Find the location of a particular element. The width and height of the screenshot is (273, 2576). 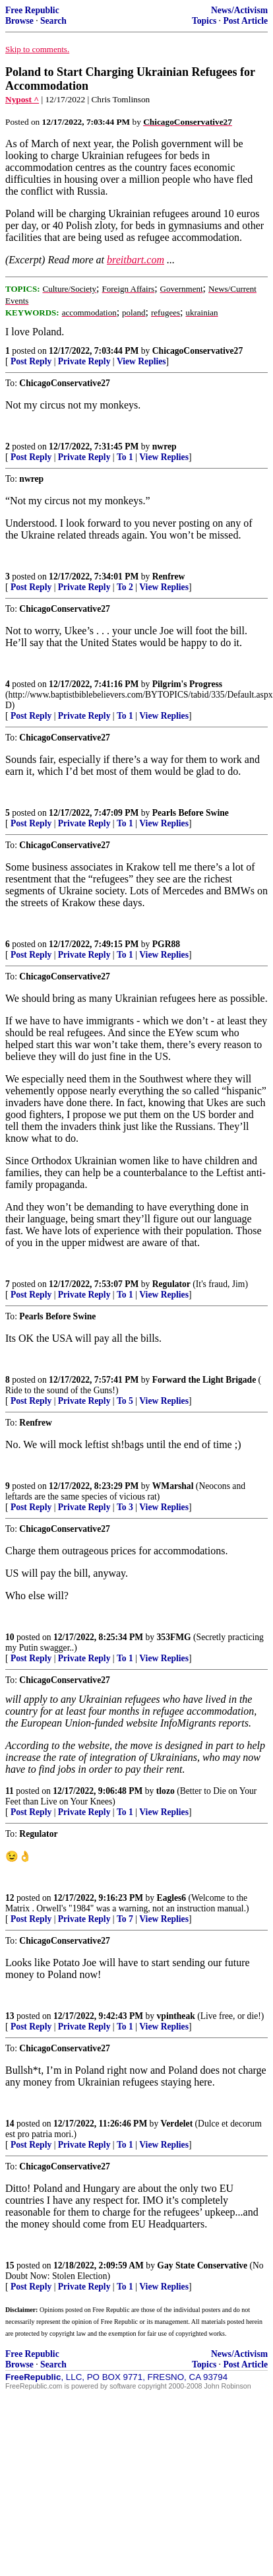

Gay State Conservative is located at coordinates (202, 2265).